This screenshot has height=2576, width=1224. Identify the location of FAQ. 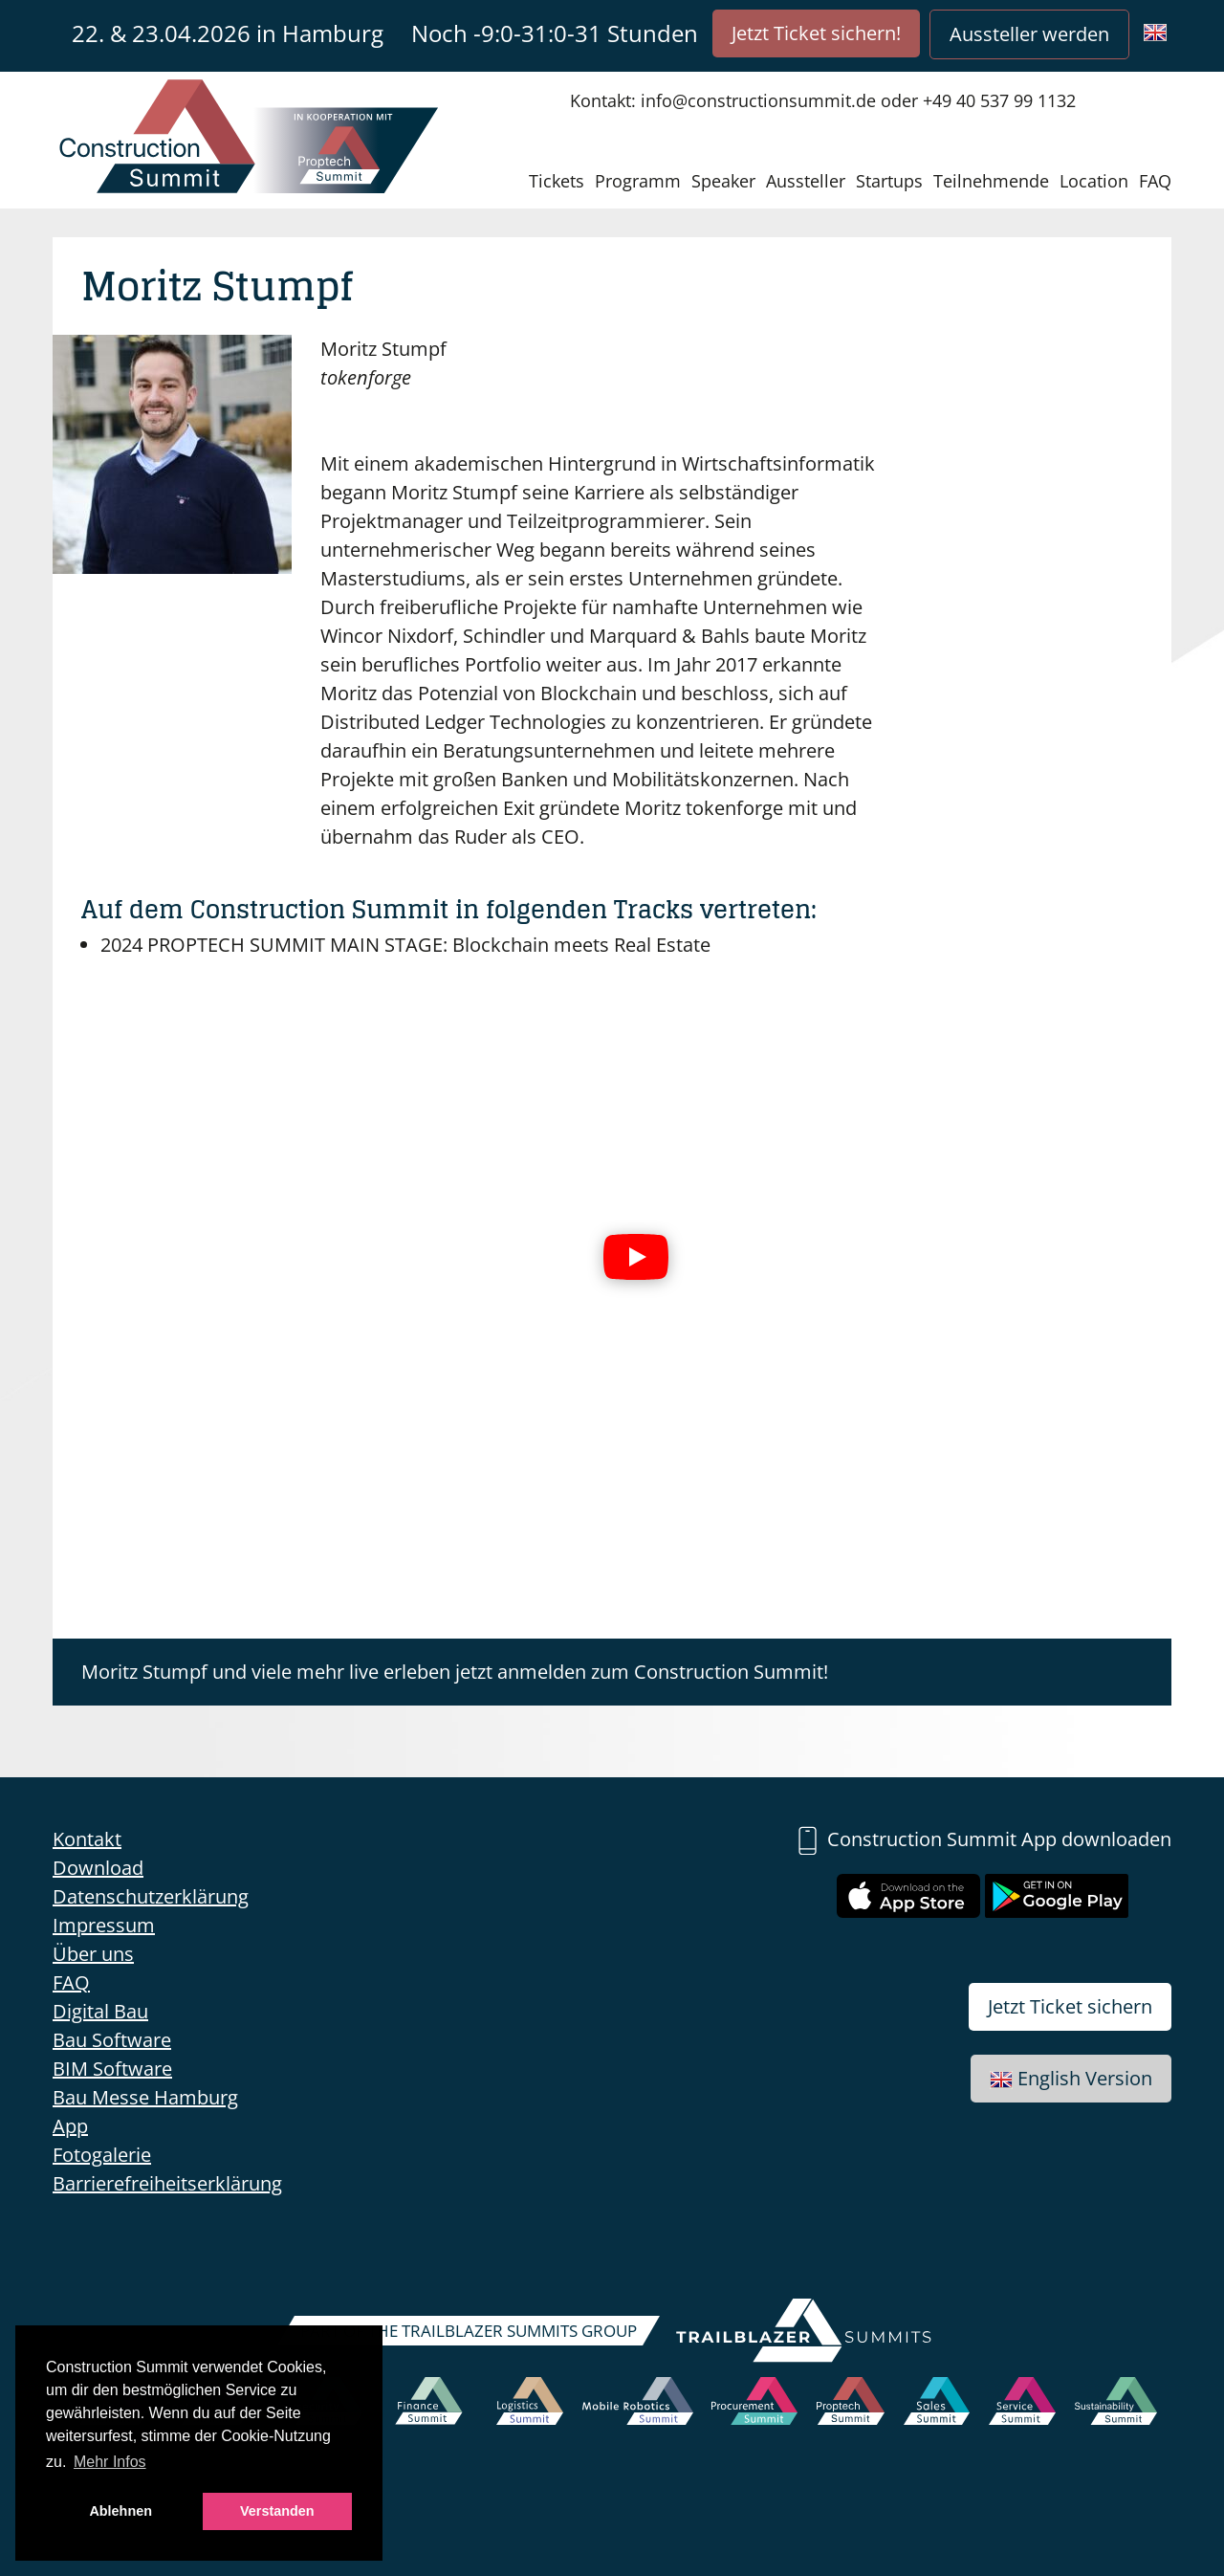
(1155, 180).